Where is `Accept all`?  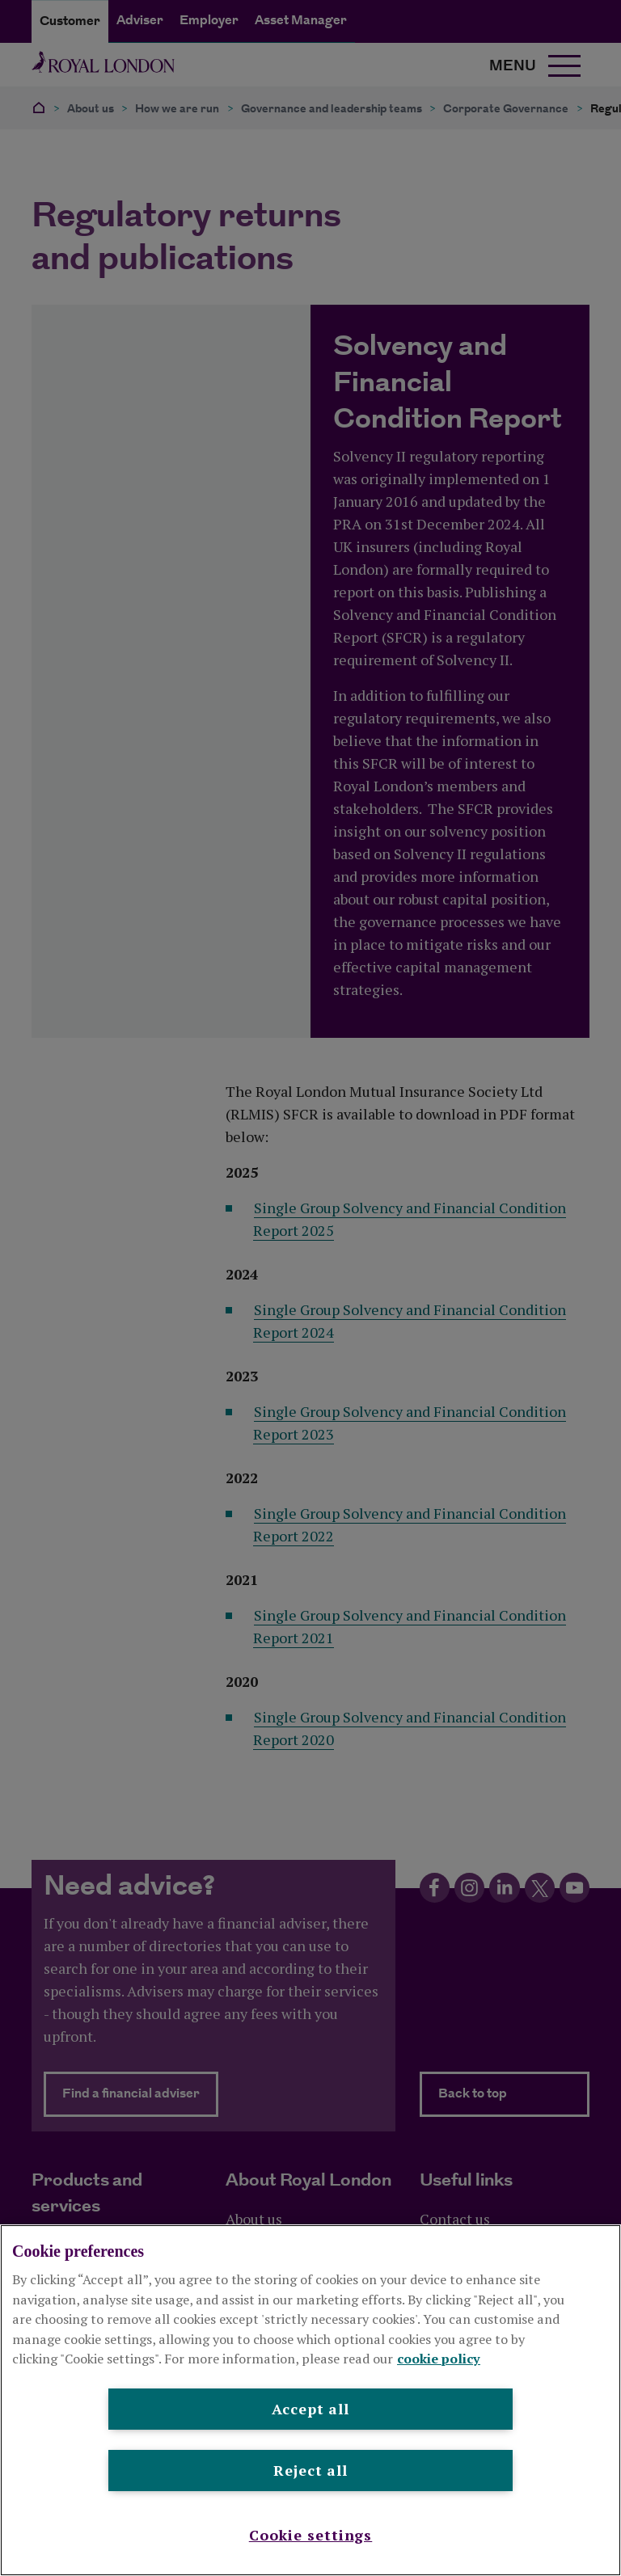
Accept all is located at coordinates (310, 2408).